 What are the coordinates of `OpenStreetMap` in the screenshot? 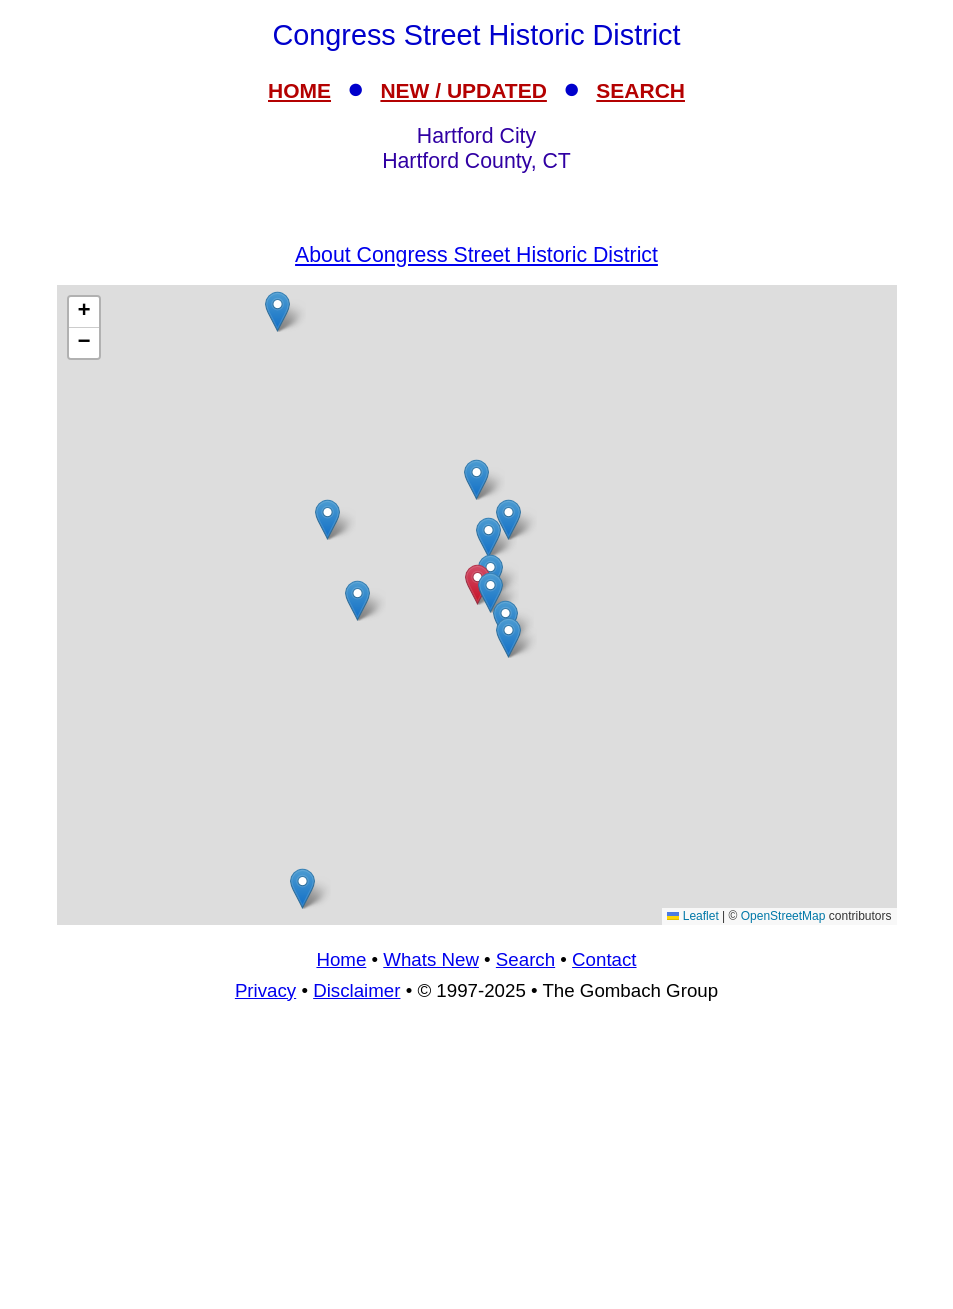 It's located at (783, 916).